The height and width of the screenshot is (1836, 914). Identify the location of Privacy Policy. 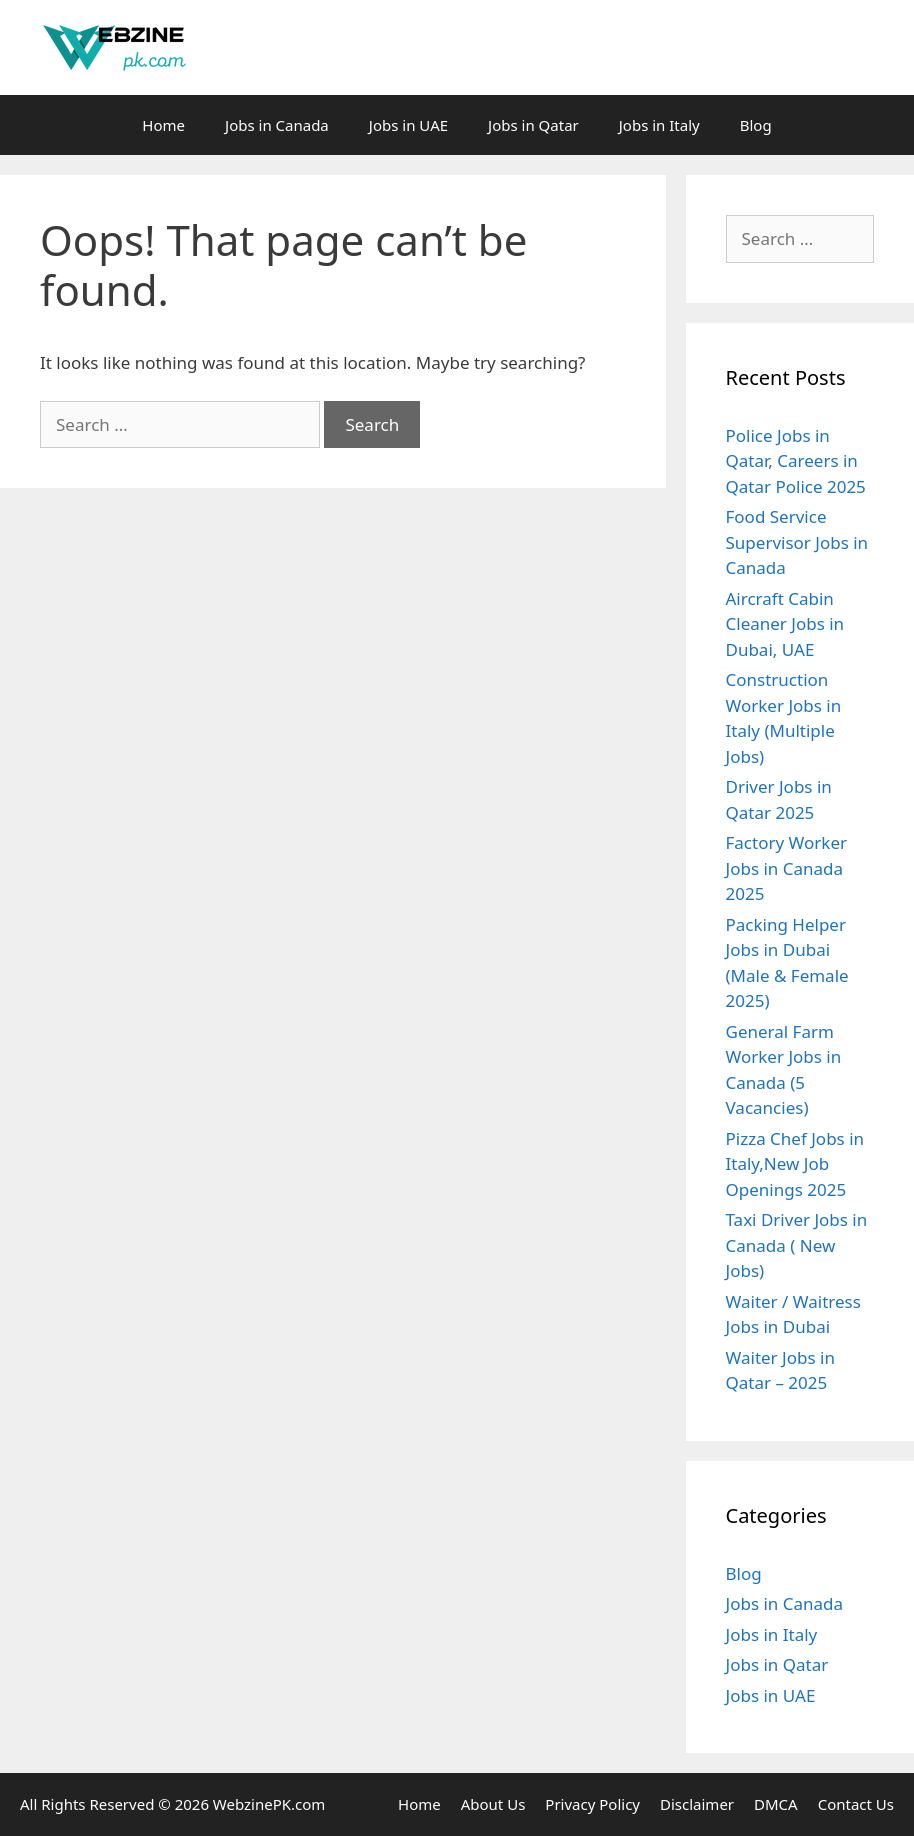
(592, 1804).